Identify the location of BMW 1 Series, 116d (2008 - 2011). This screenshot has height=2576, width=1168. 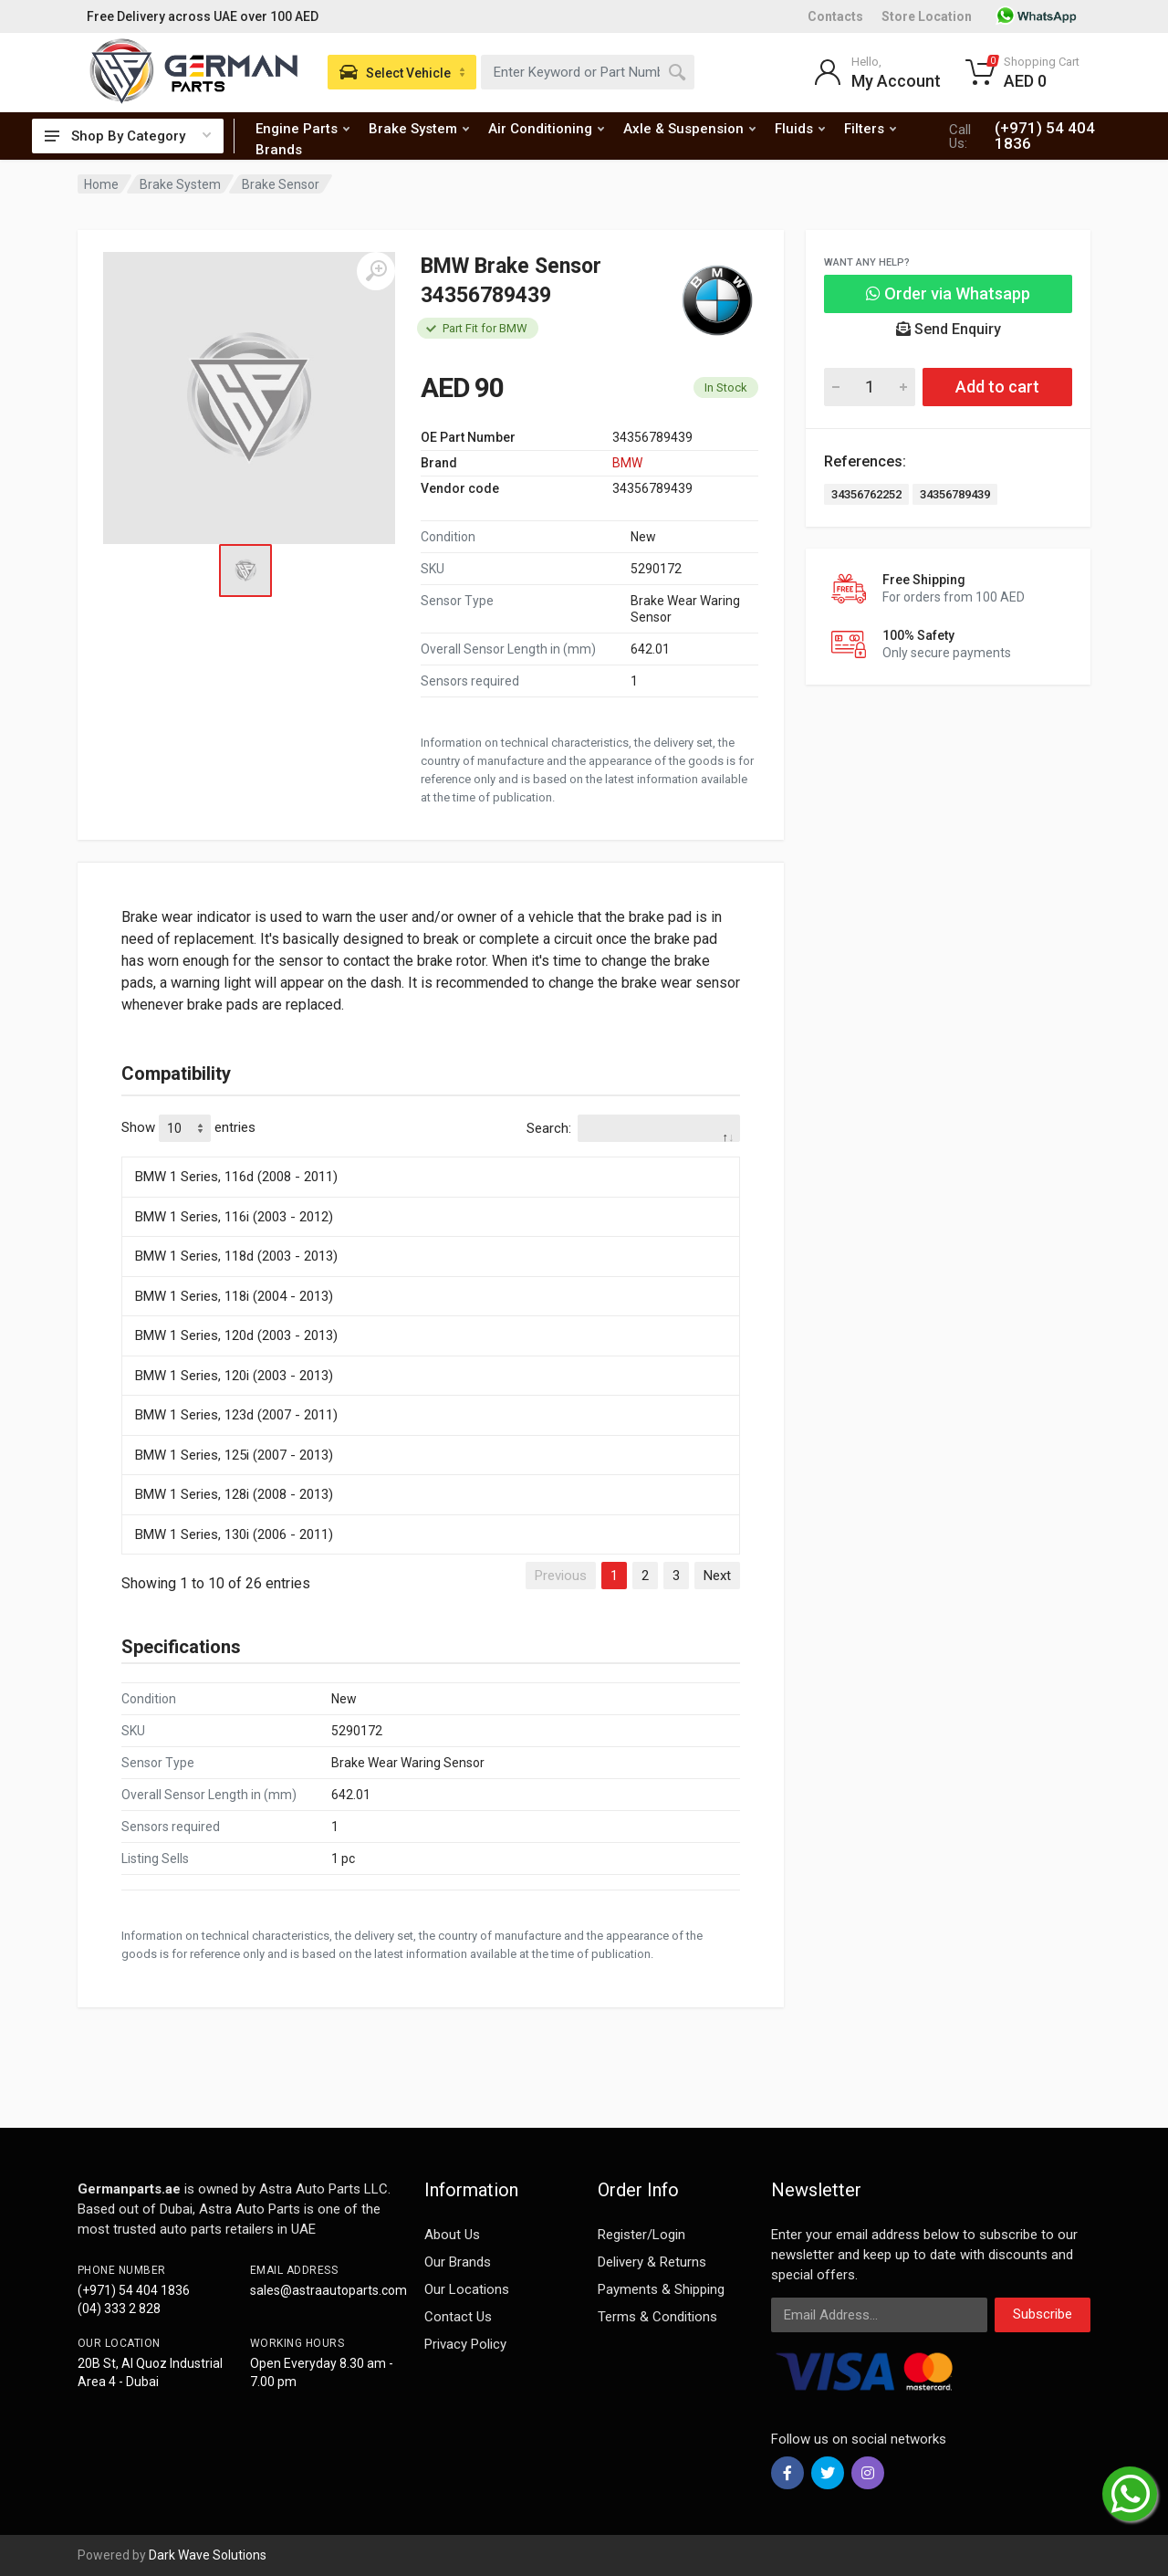
(236, 1176).